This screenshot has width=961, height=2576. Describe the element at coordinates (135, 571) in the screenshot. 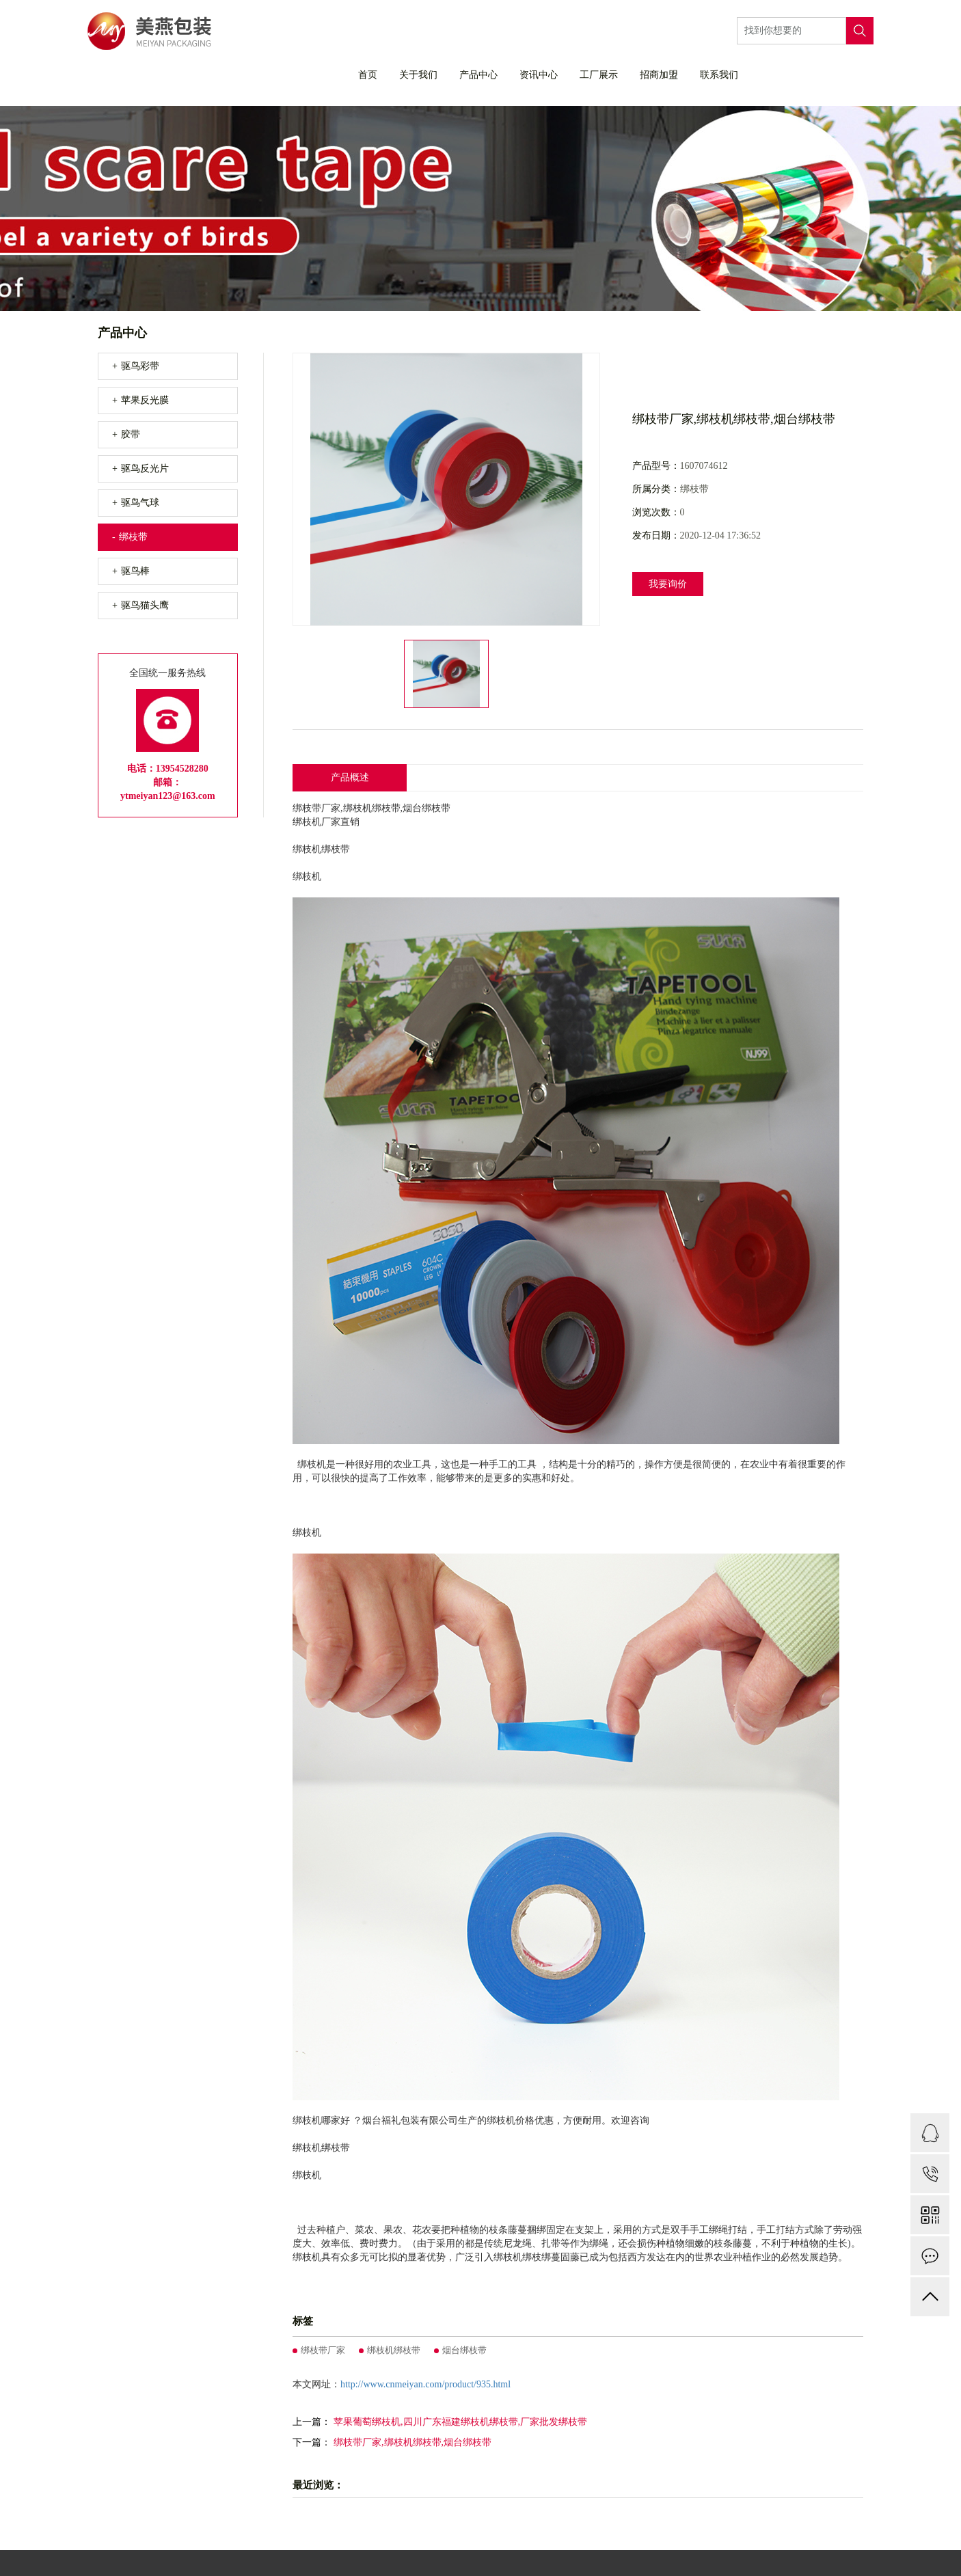

I see `驱鸟棒` at that location.